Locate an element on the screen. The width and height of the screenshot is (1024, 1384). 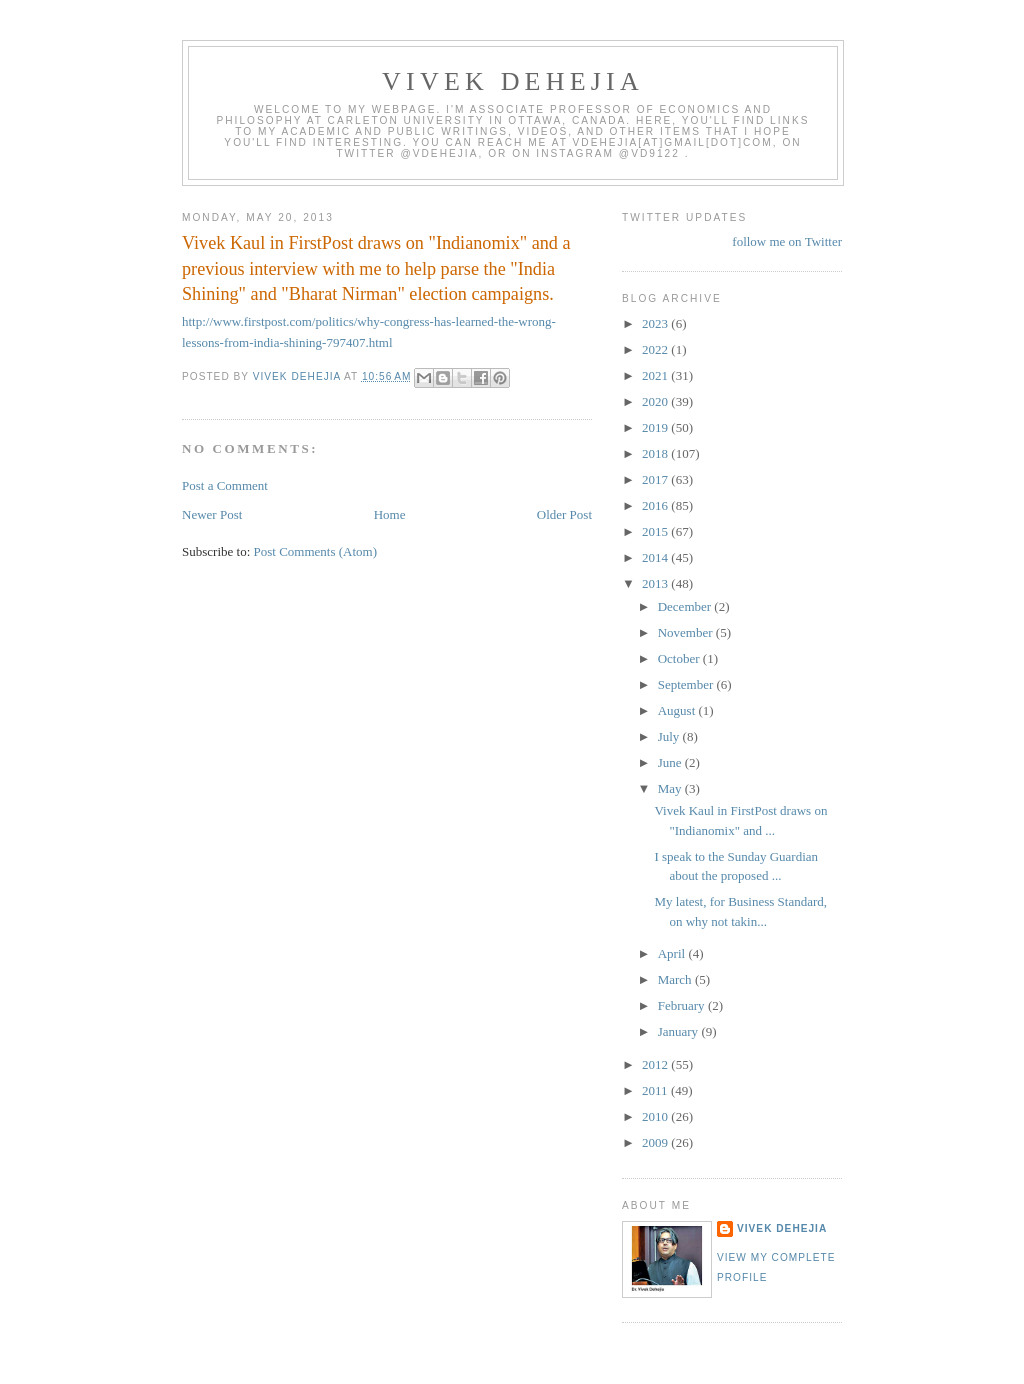
2016 is located at coordinates (656, 505).